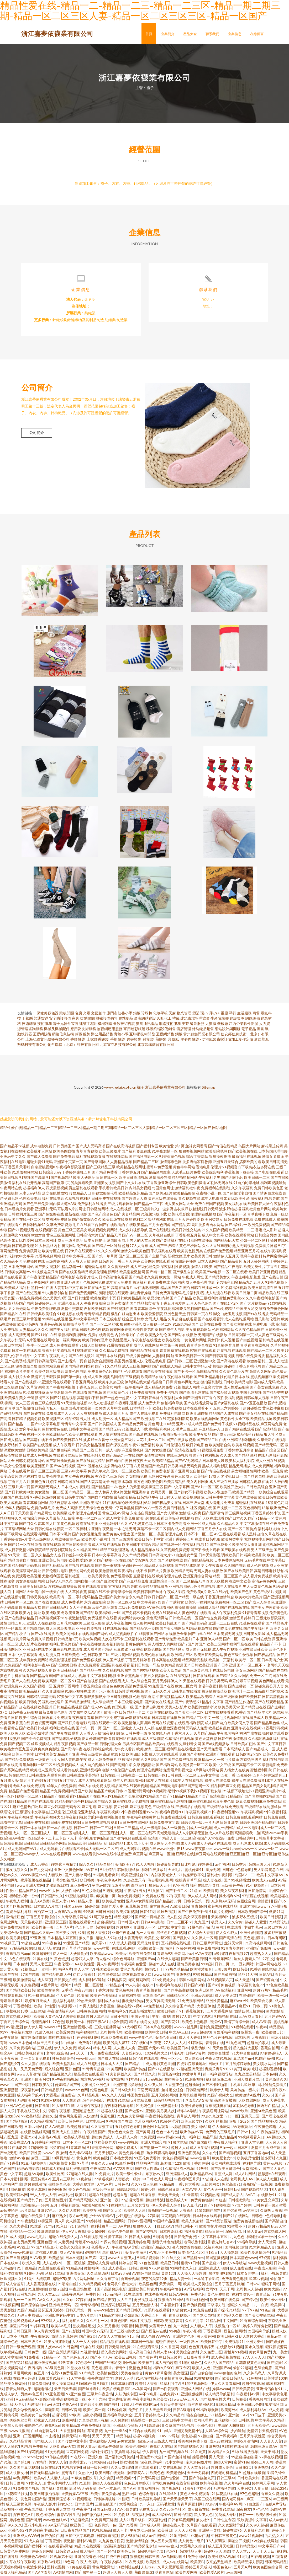 The width and height of the screenshot is (289, 2576). What do you see at coordinates (104, 1912) in the screenshot?
I see `日韩日日骚` at bounding box center [104, 1912].